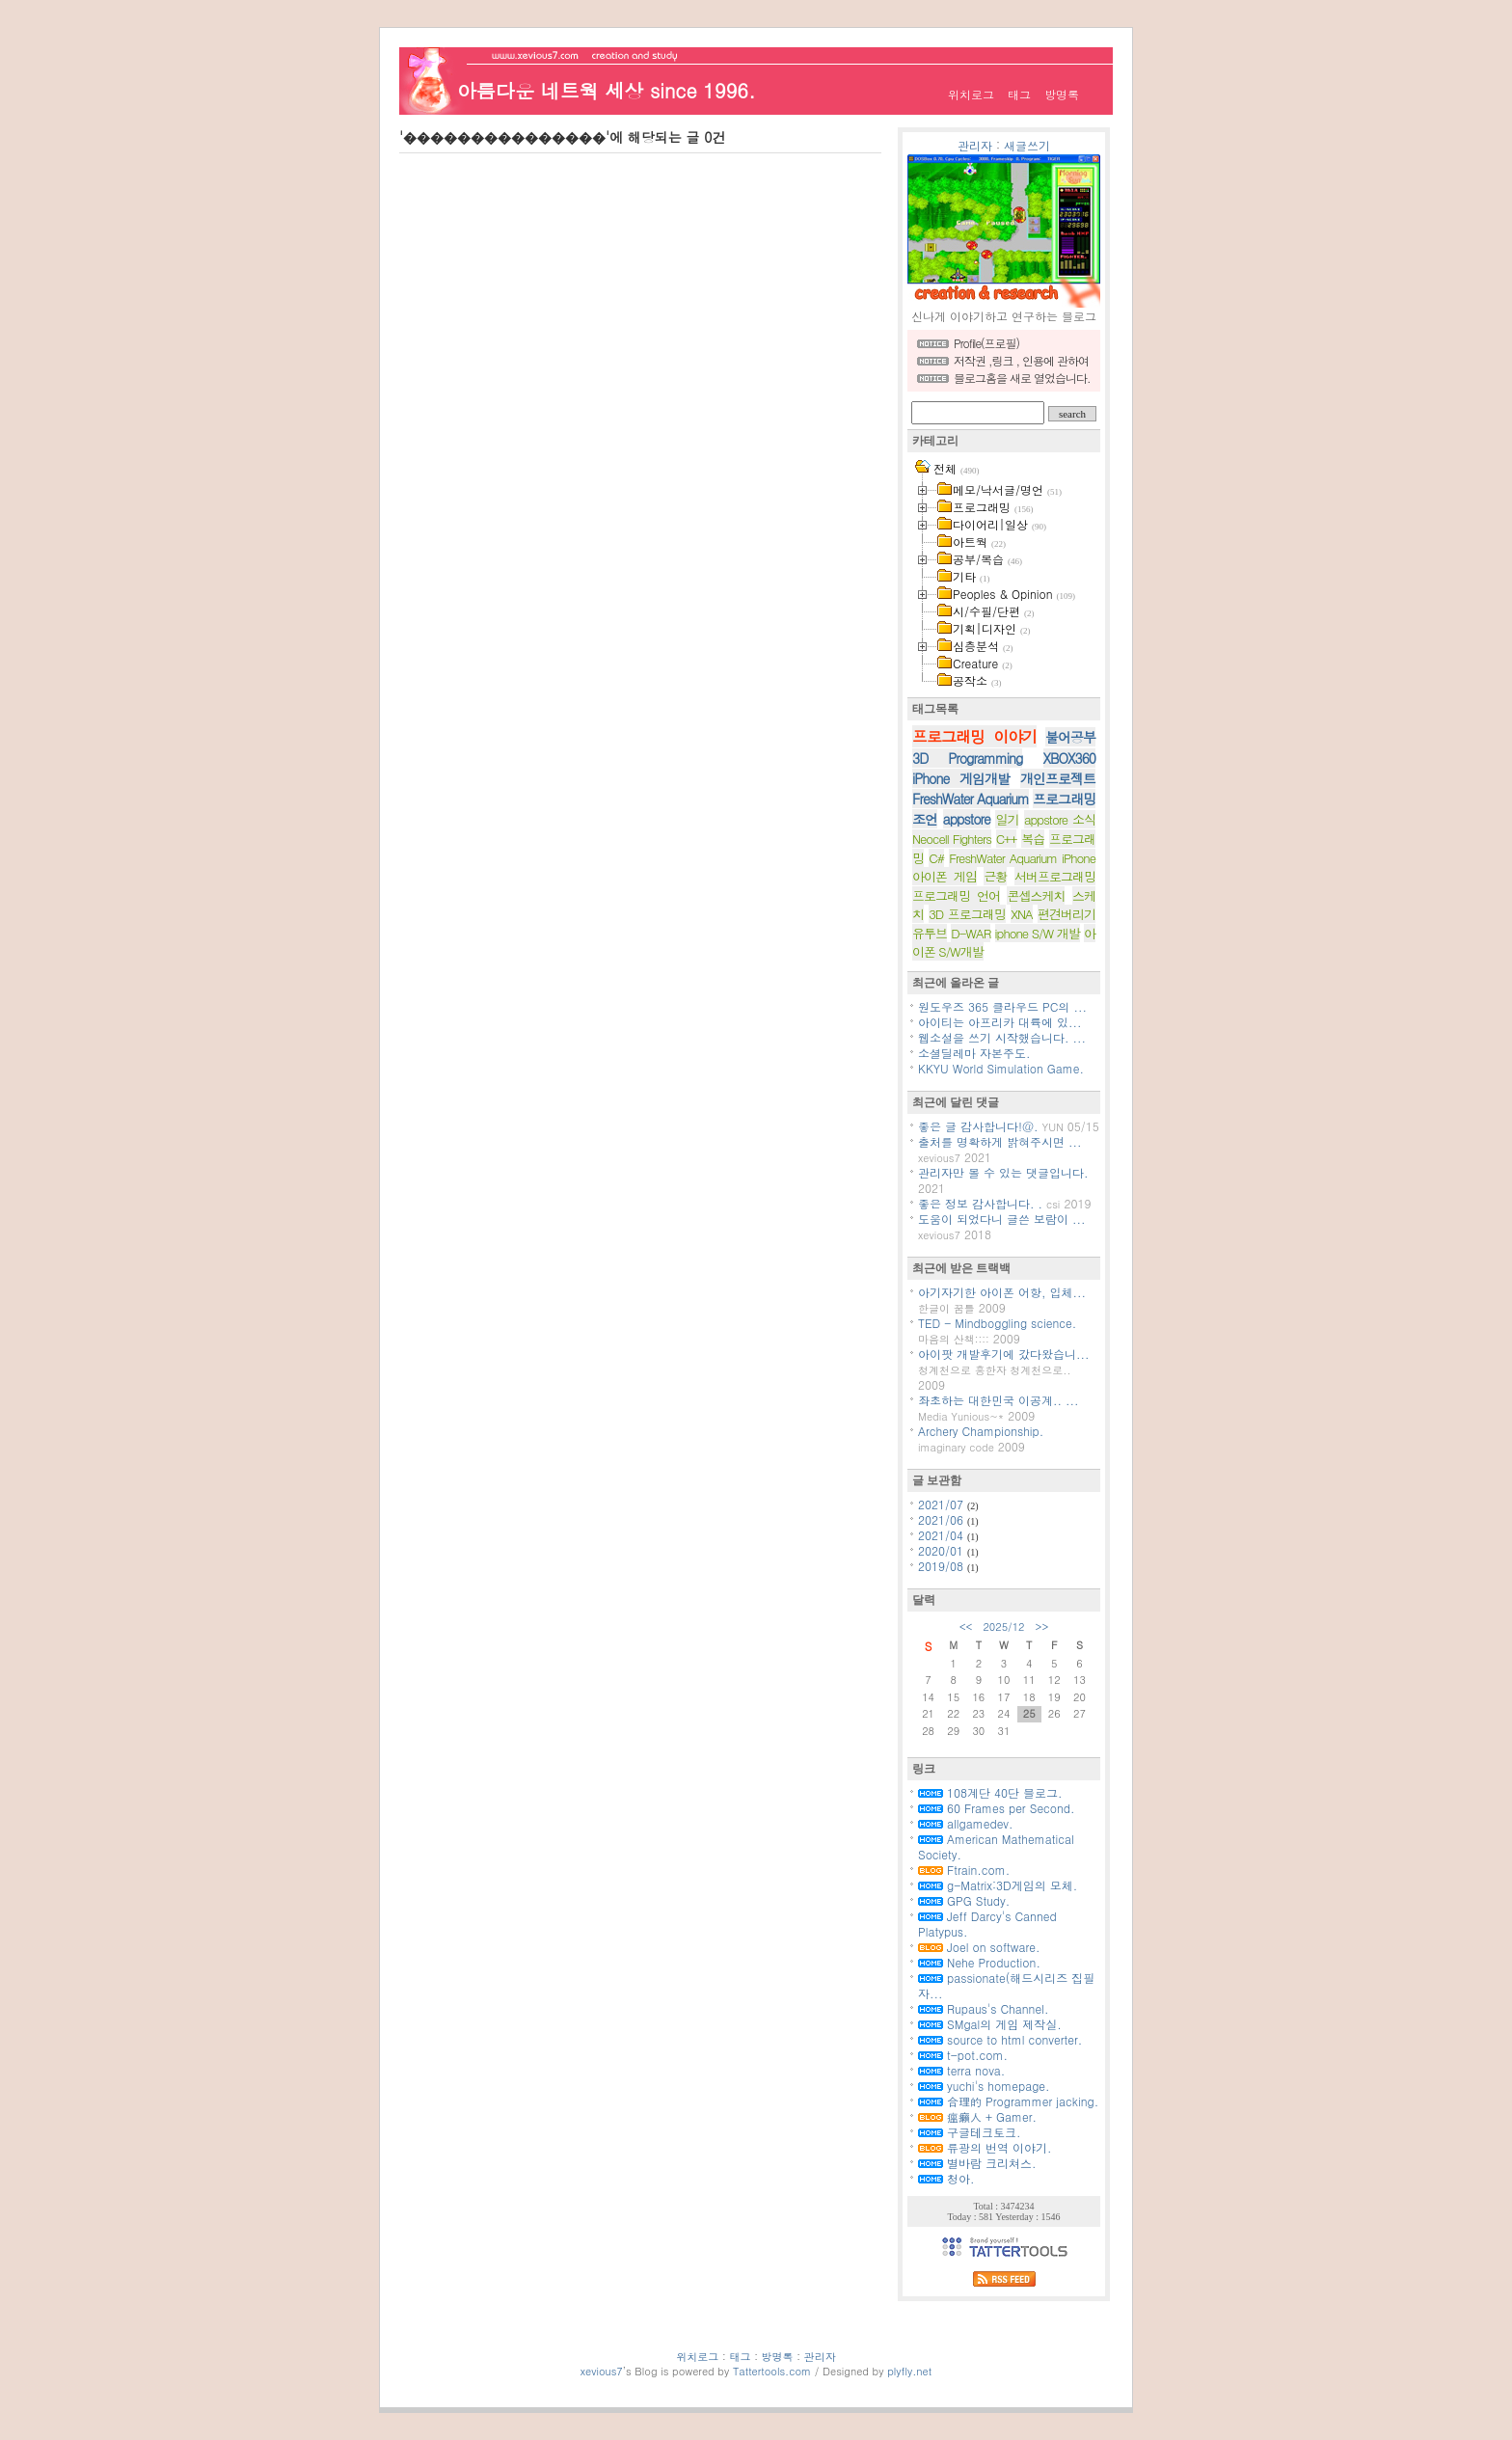 This screenshot has width=1512, height=2440. I want to click on 유투브, so click(929, 933).